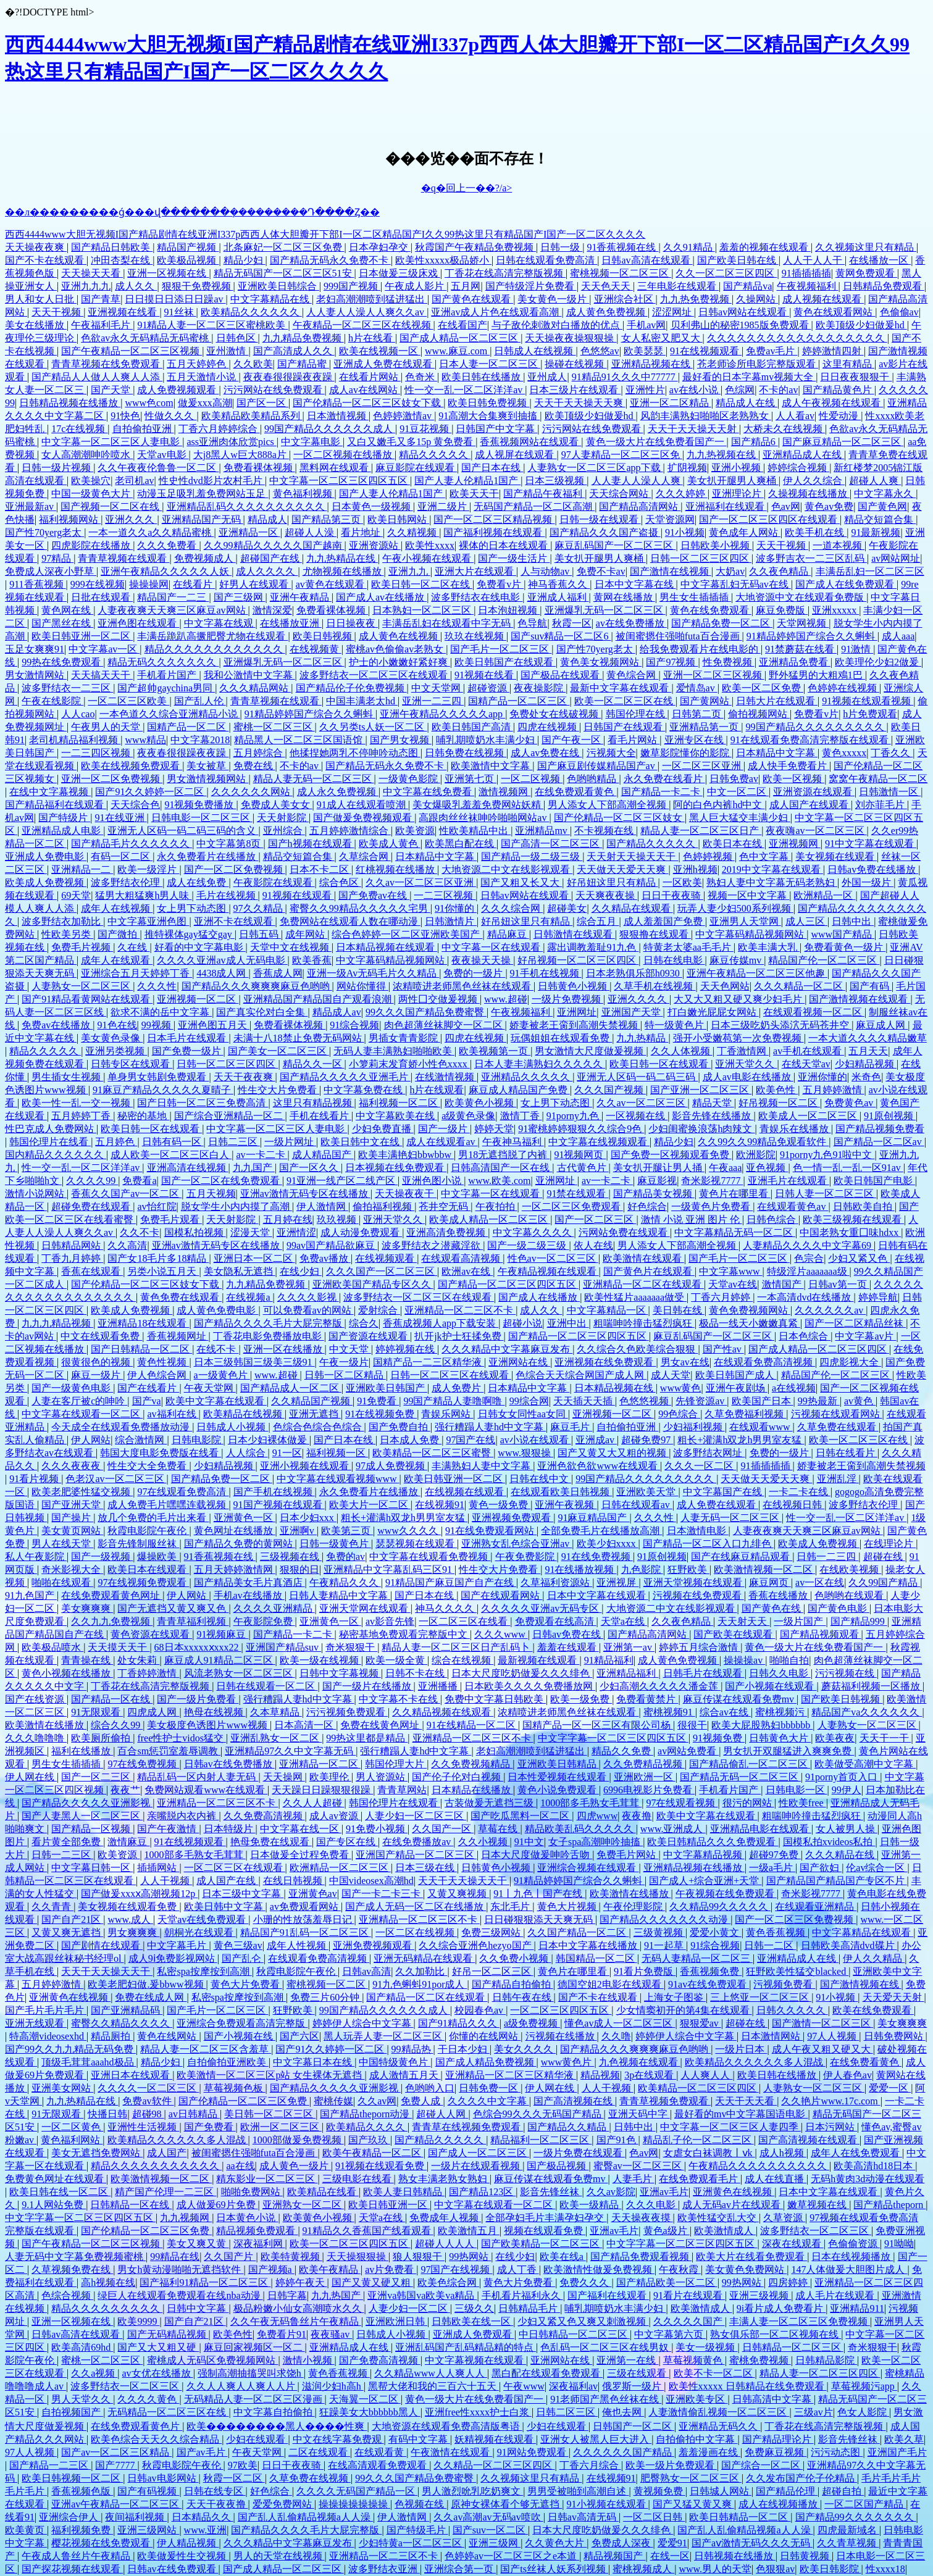 This screenshot has height=2576, width=933. Describe the element at coordinates (131, 843) in the screenshot. I see `国产精品毛片久久久久久久` at that location.